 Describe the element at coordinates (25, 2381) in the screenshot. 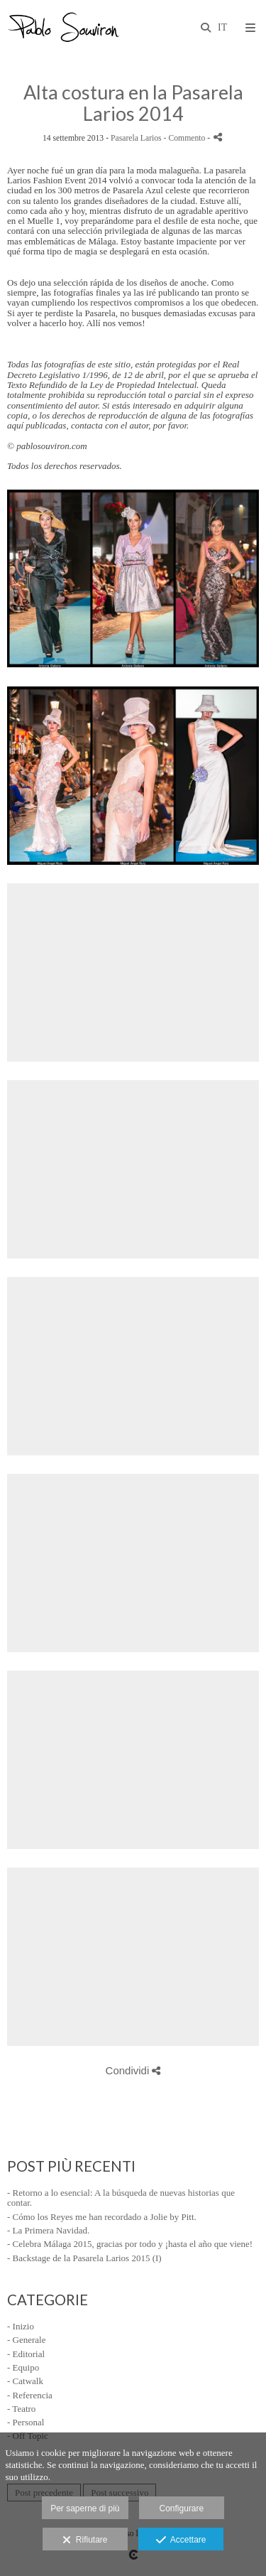

I see `- Catwalk` at that location.